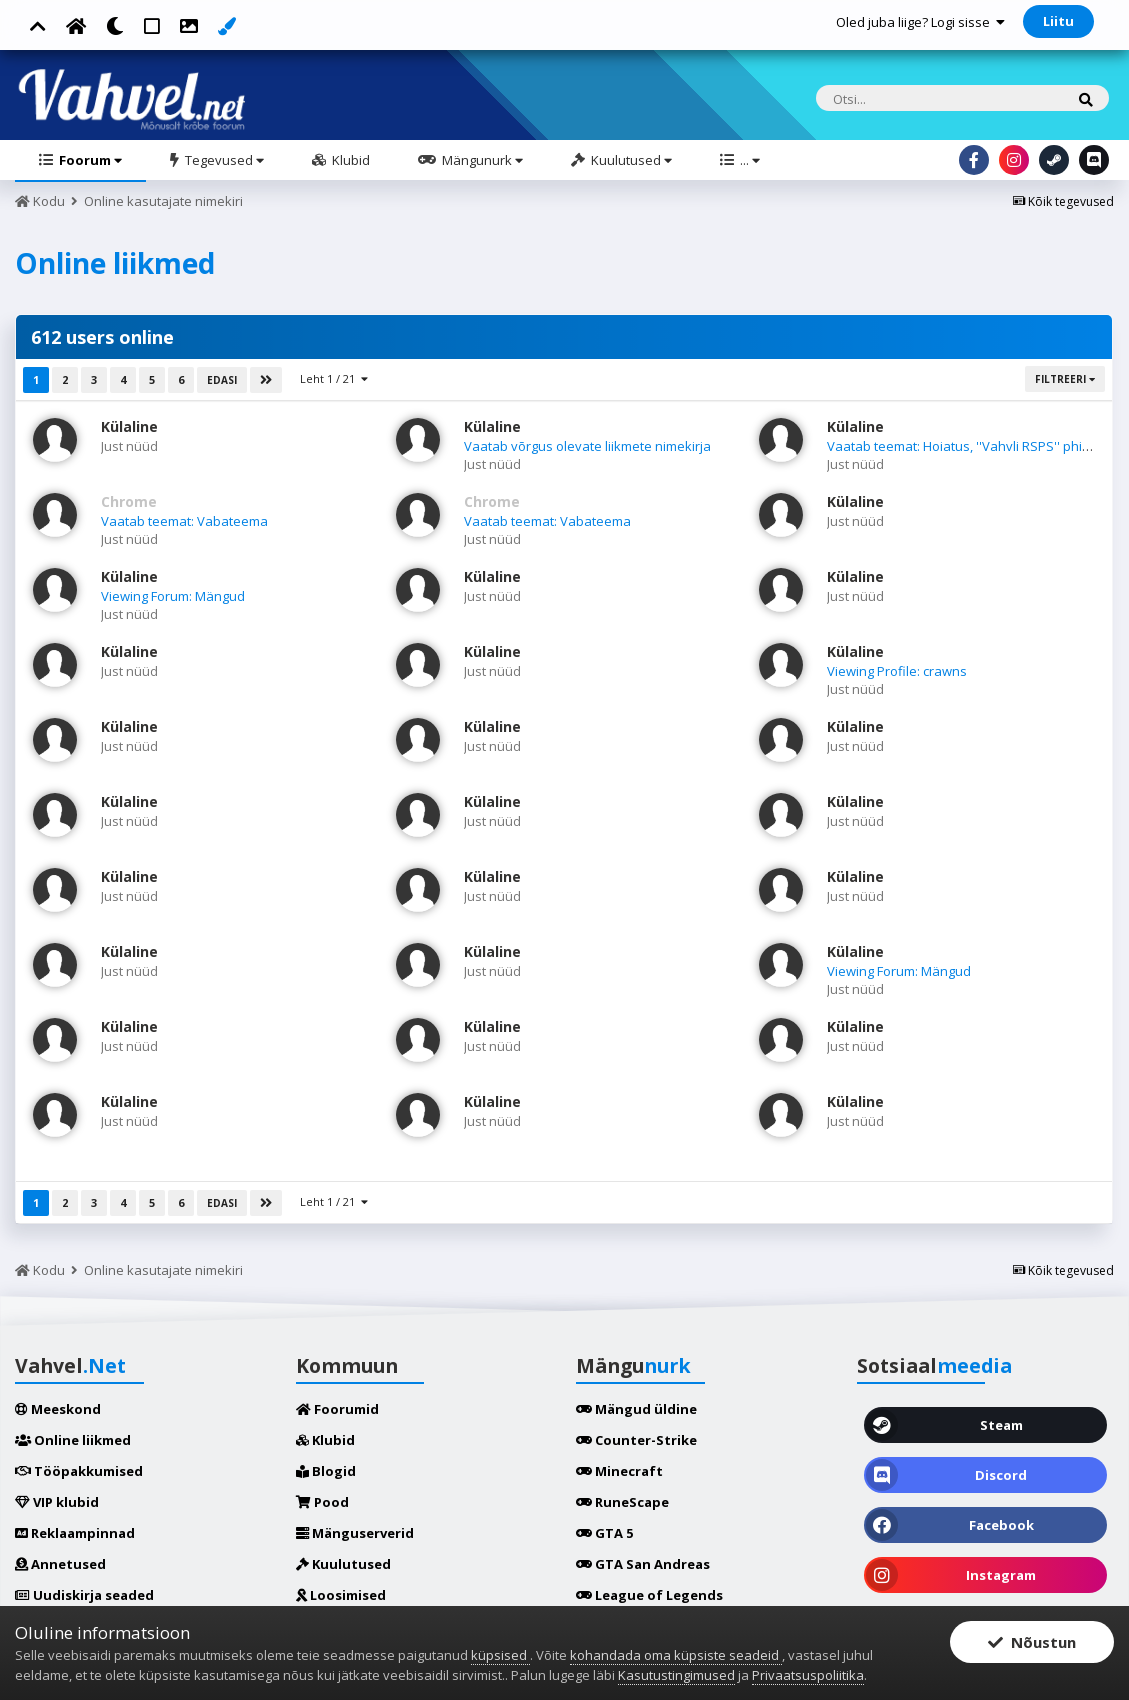 Image resolution: width=1129 pixels, height=1700 pixels. Describe the element at coordinates (676, 1655) in the screenshot. I see `kohandada oma küpsiste seadeid` at that location.